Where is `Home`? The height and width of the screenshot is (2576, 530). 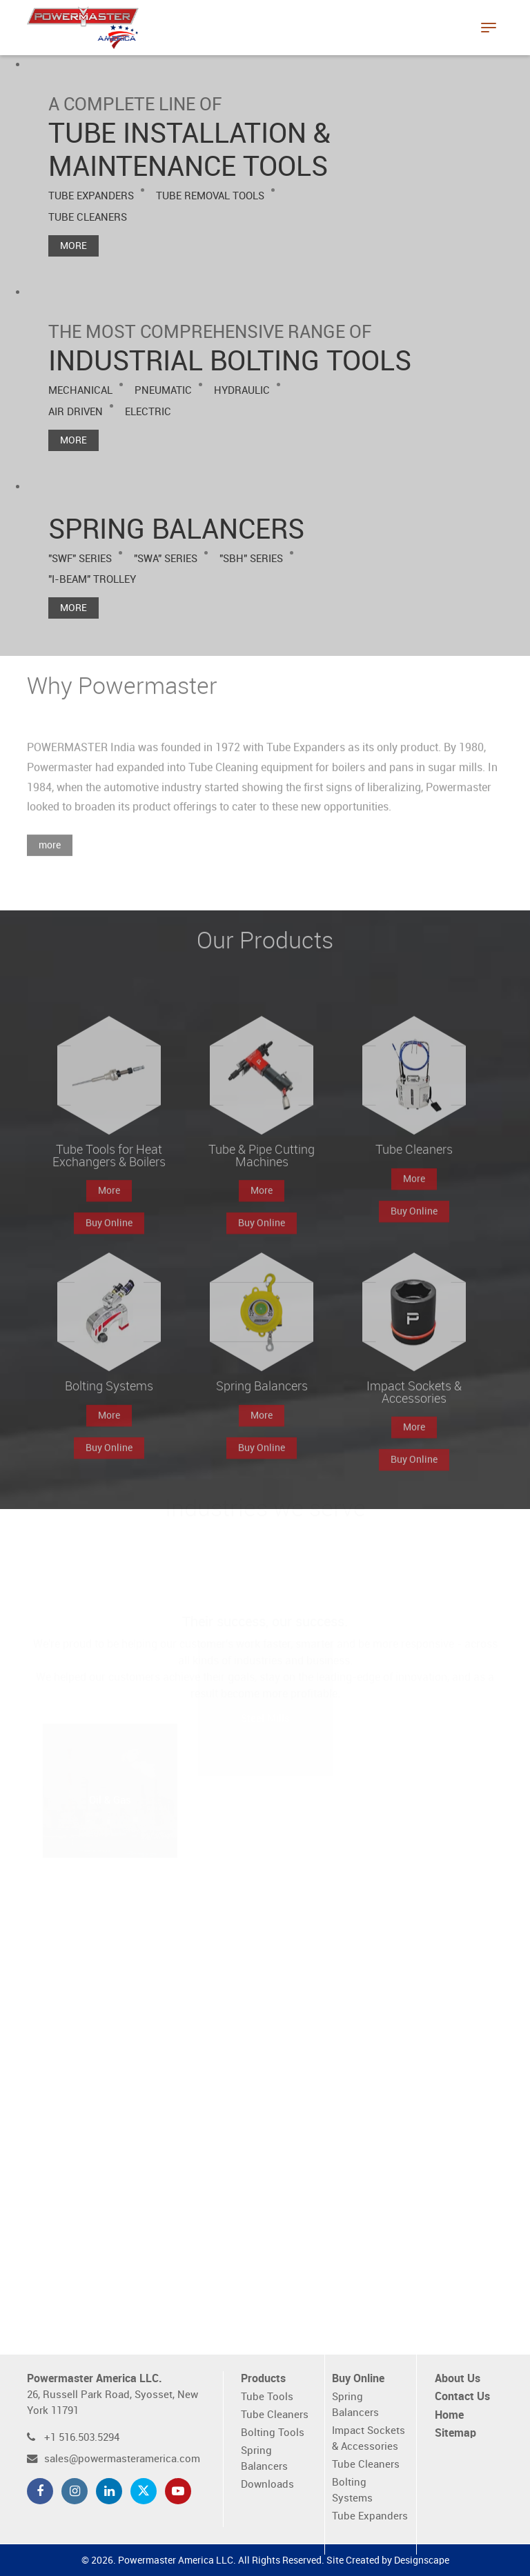 Home is located at coordinates (449, 2416).